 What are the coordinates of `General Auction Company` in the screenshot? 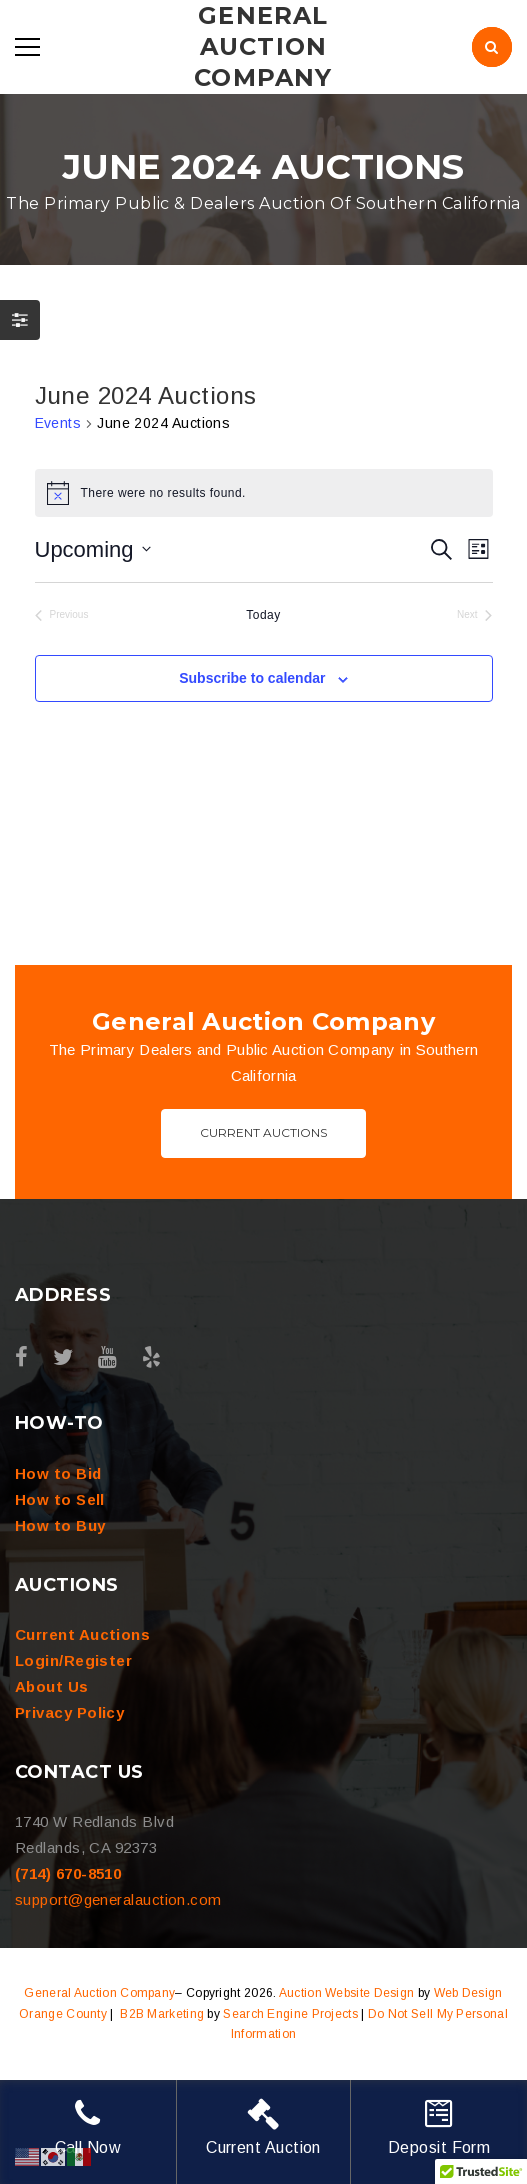 It's located at (99, 1993).